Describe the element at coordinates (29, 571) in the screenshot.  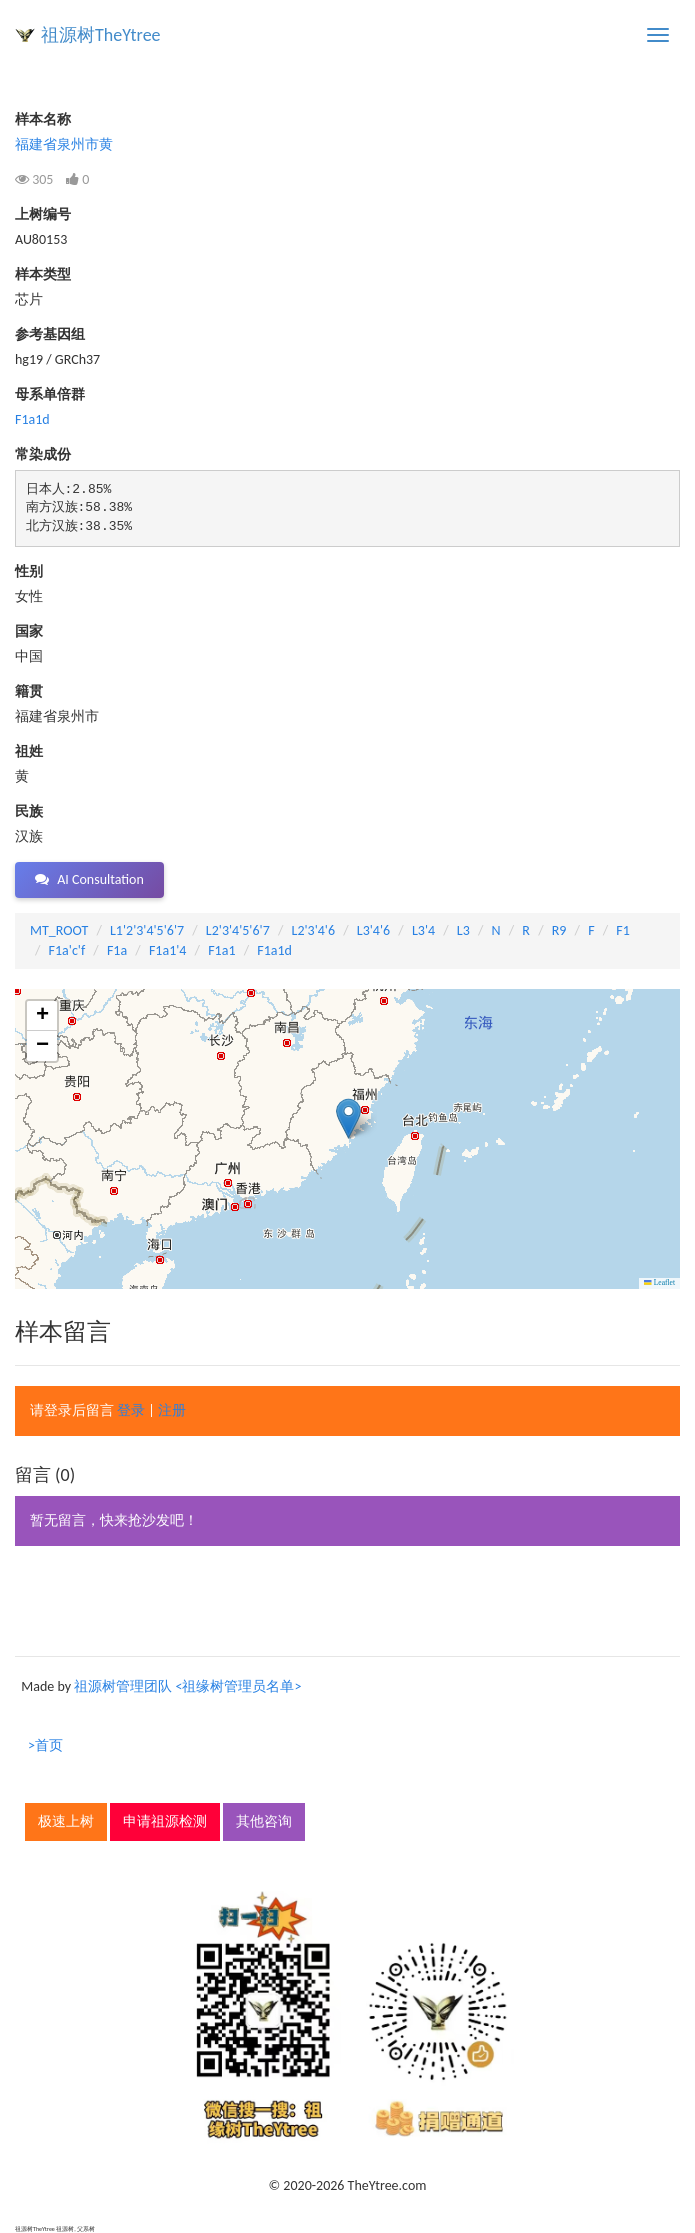
I see `性别` at that location.